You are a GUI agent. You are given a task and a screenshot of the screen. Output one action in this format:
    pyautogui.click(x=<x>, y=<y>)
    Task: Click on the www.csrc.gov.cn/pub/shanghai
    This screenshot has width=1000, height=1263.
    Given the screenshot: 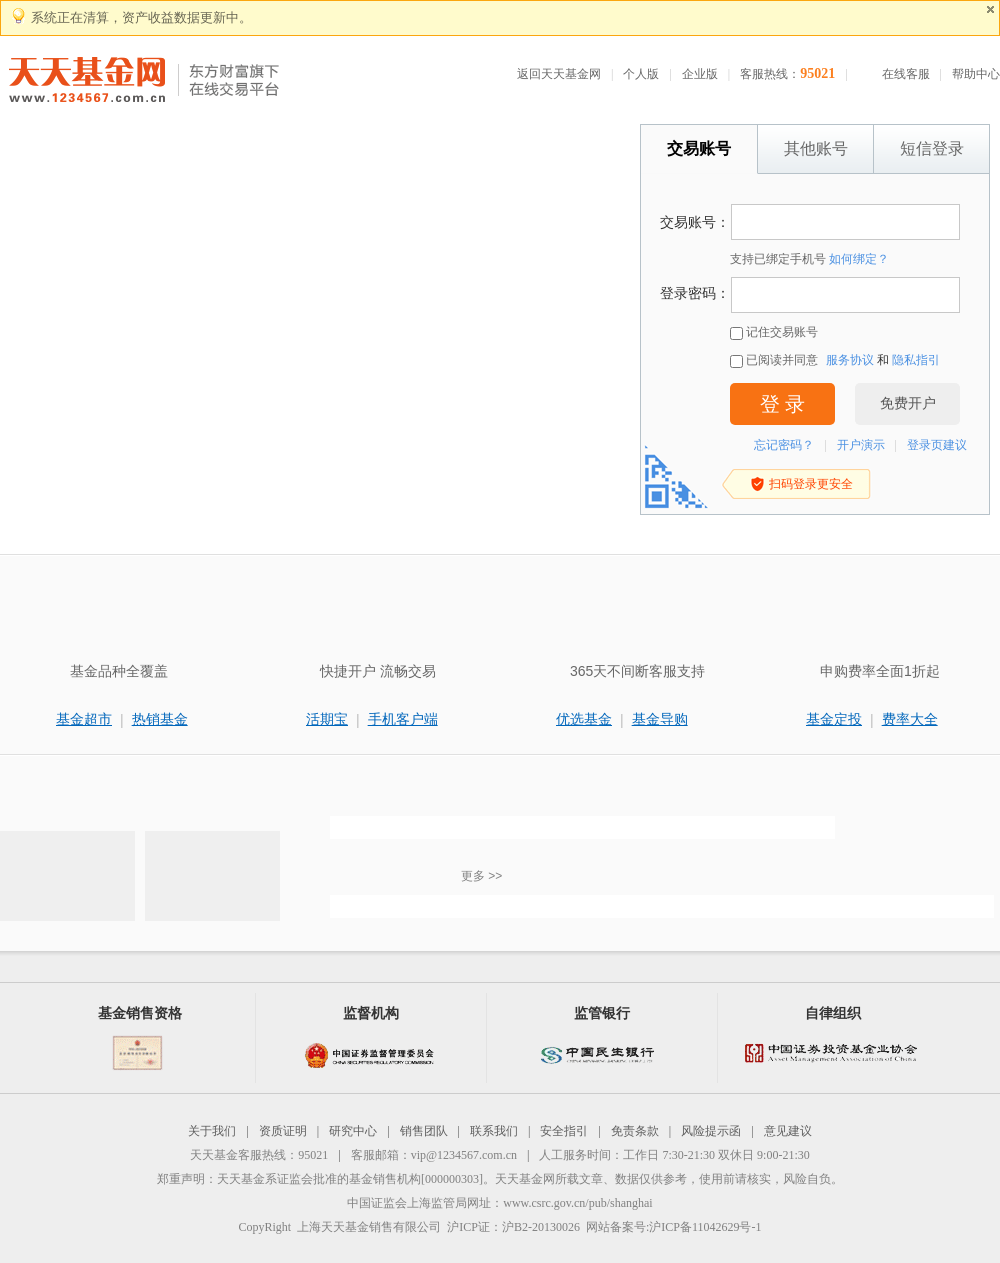 What is the action you would take?
    pyautogui.click(x=577, y=1203)
    